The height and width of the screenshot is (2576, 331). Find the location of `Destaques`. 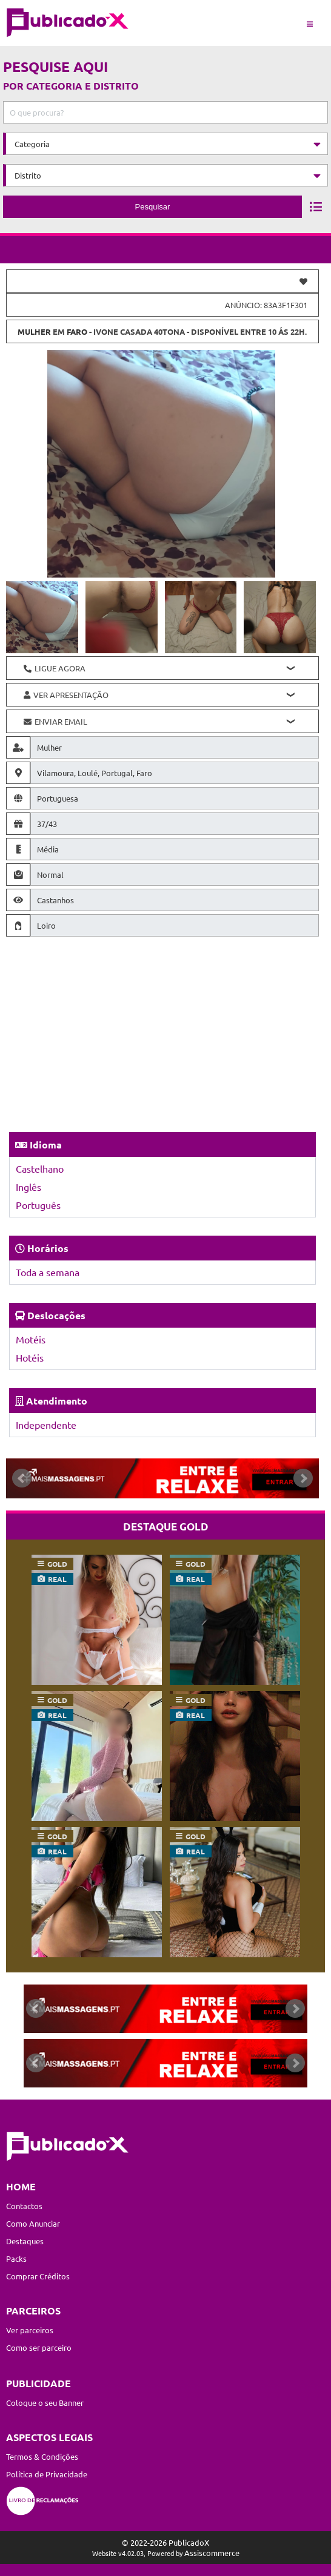

Destaques is located at coordinates (25, 2241).